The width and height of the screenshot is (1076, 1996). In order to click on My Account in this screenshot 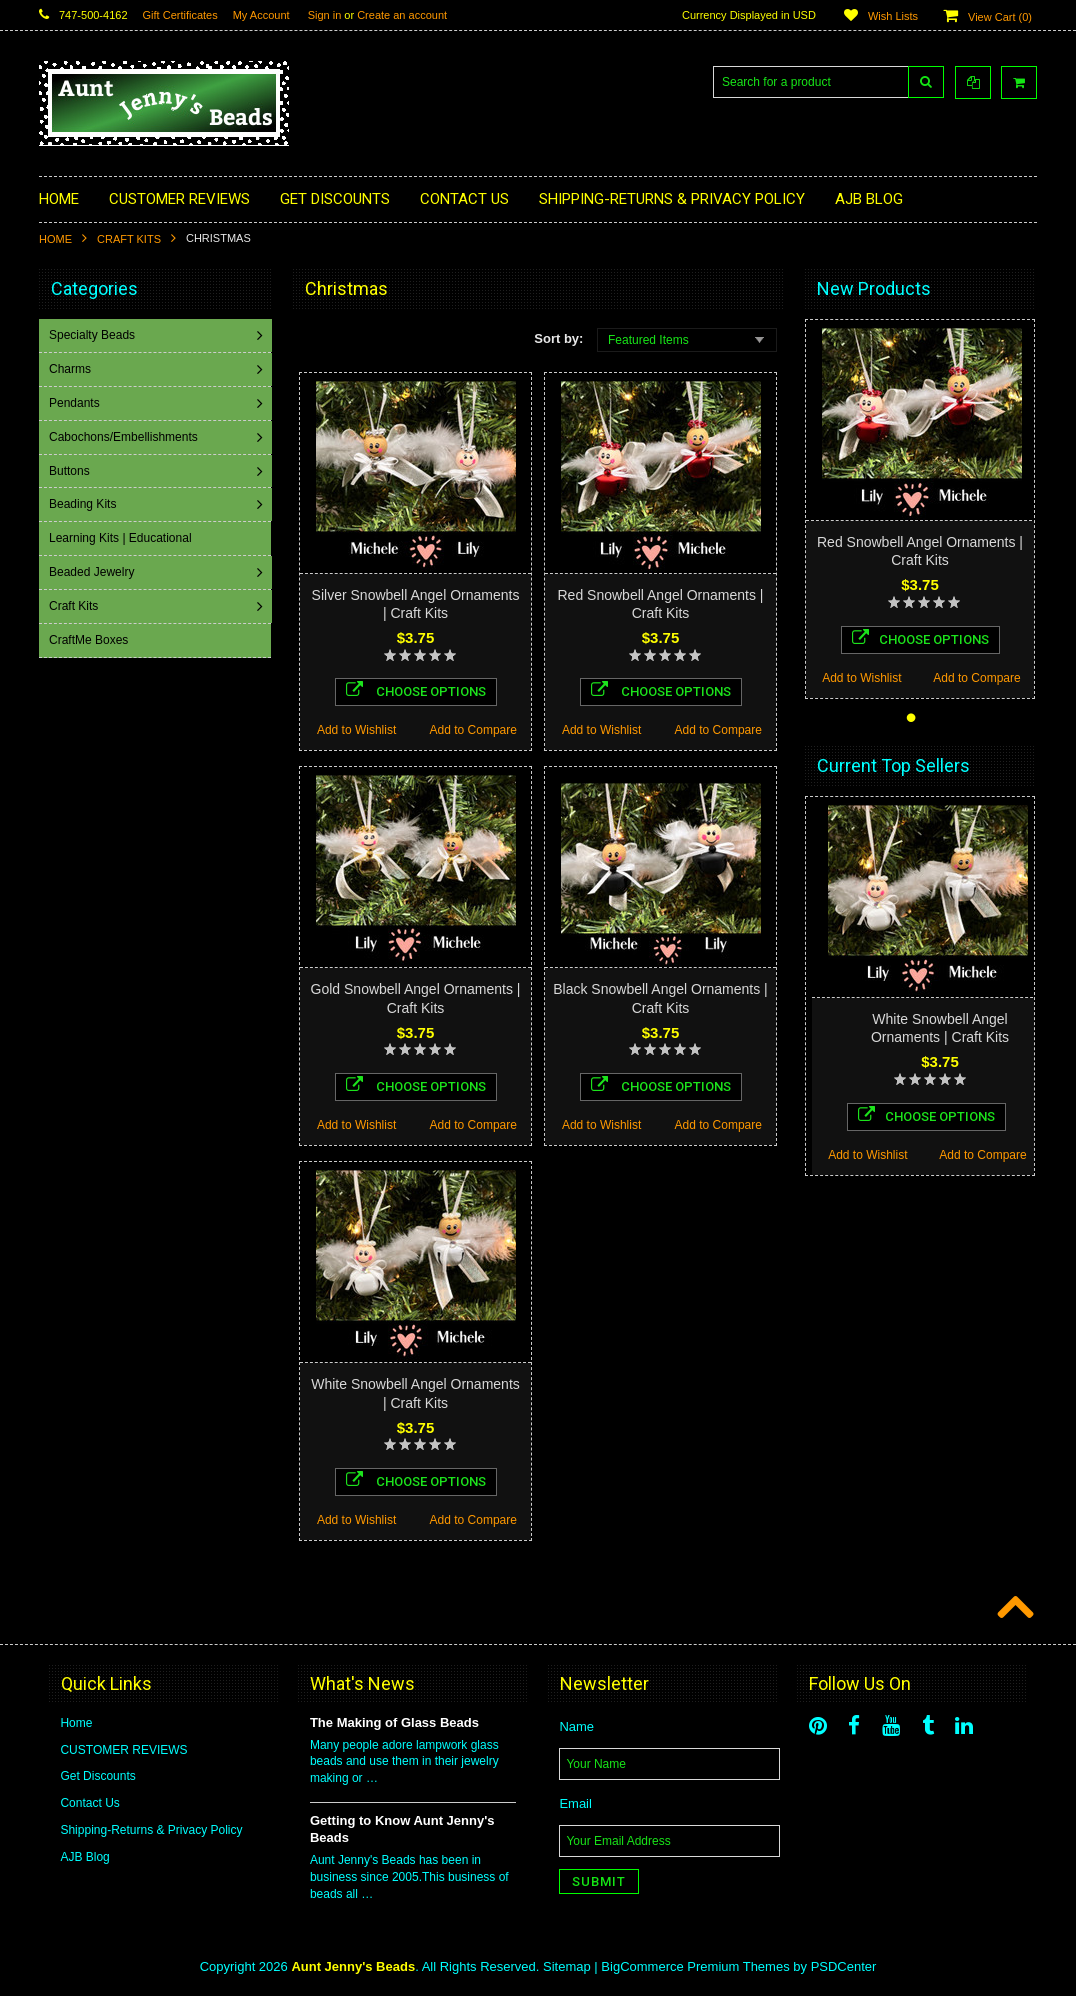, I will do `click(261, 15)`.